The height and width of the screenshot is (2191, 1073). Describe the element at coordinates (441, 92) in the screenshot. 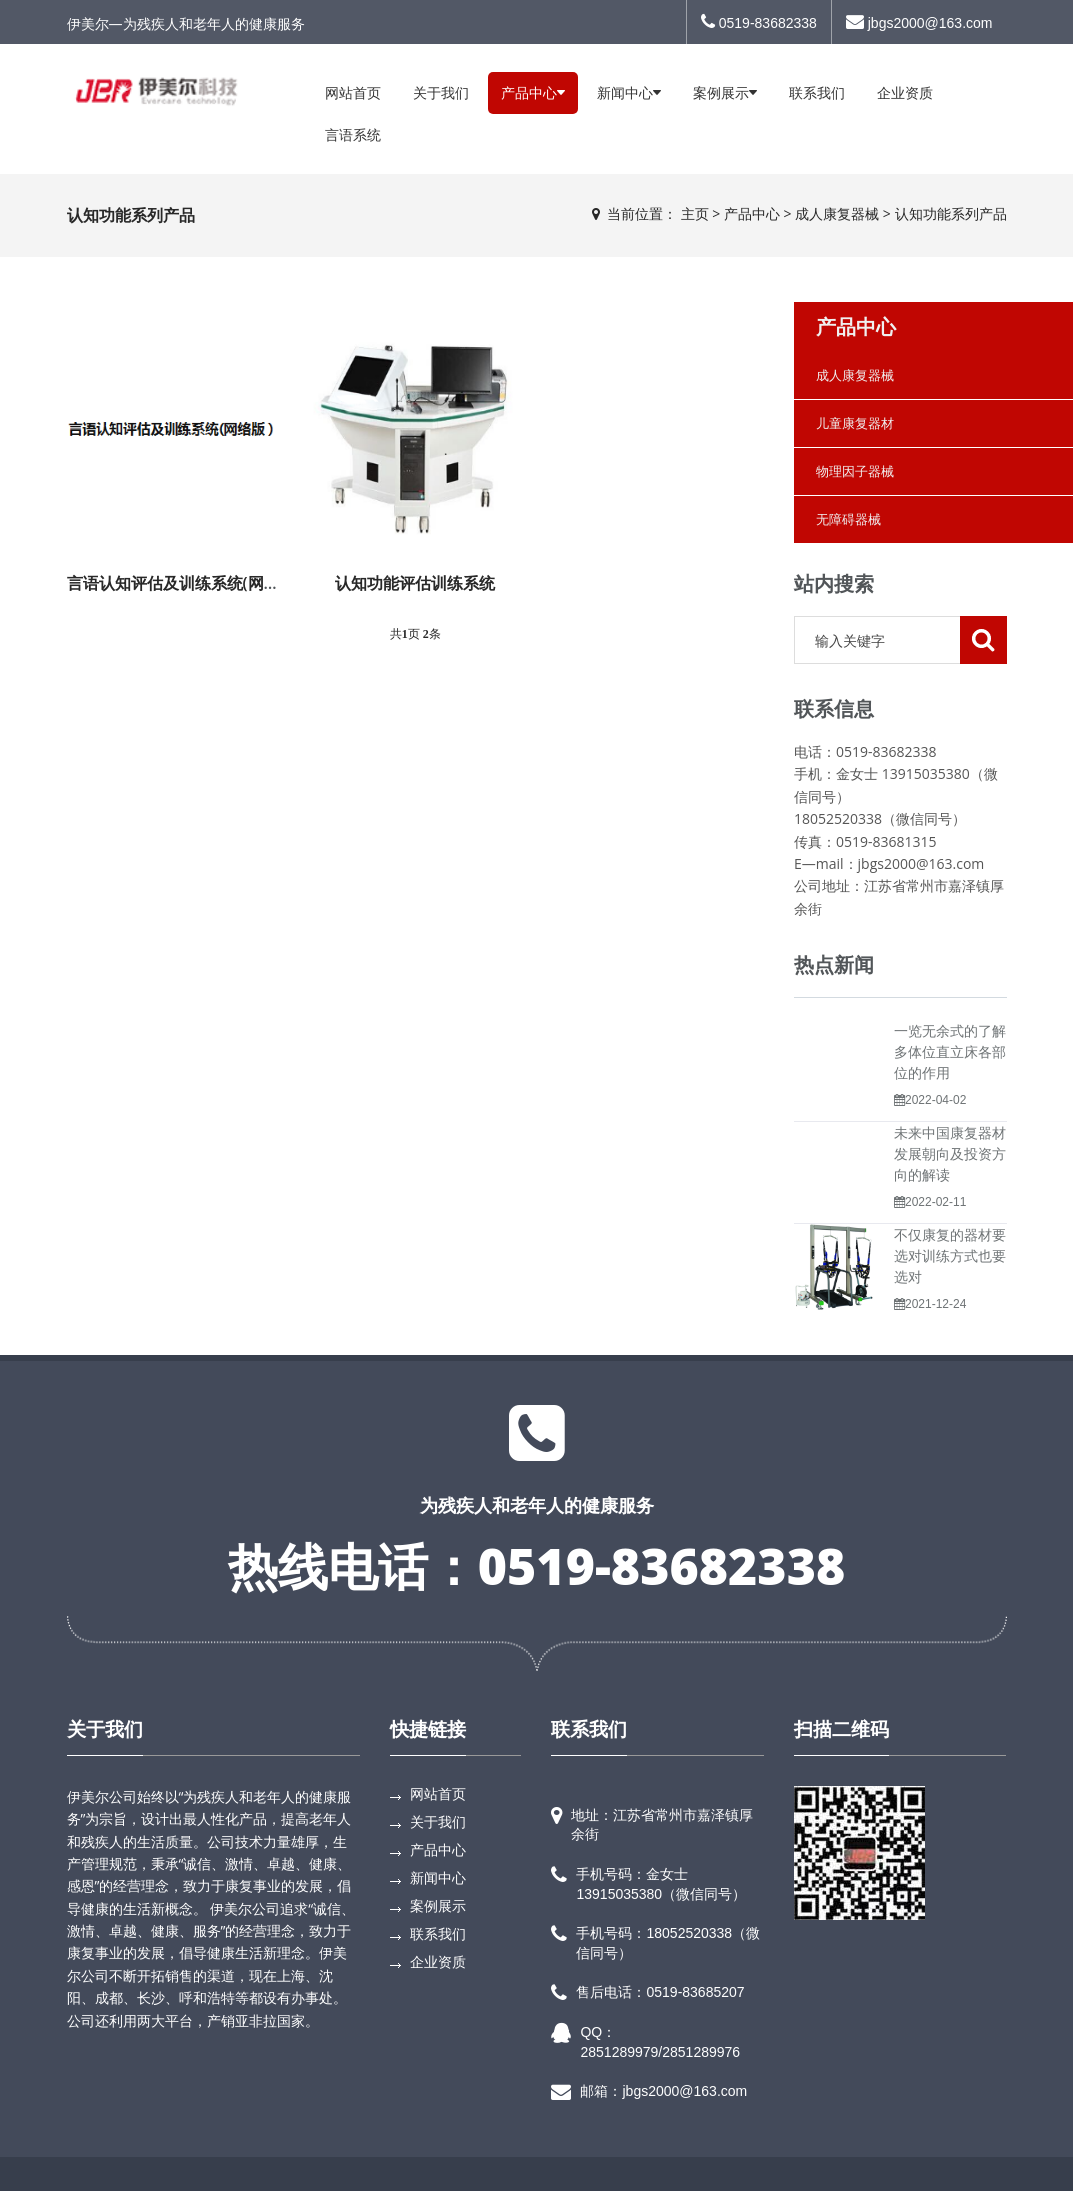

I see `关于我们` at that location.